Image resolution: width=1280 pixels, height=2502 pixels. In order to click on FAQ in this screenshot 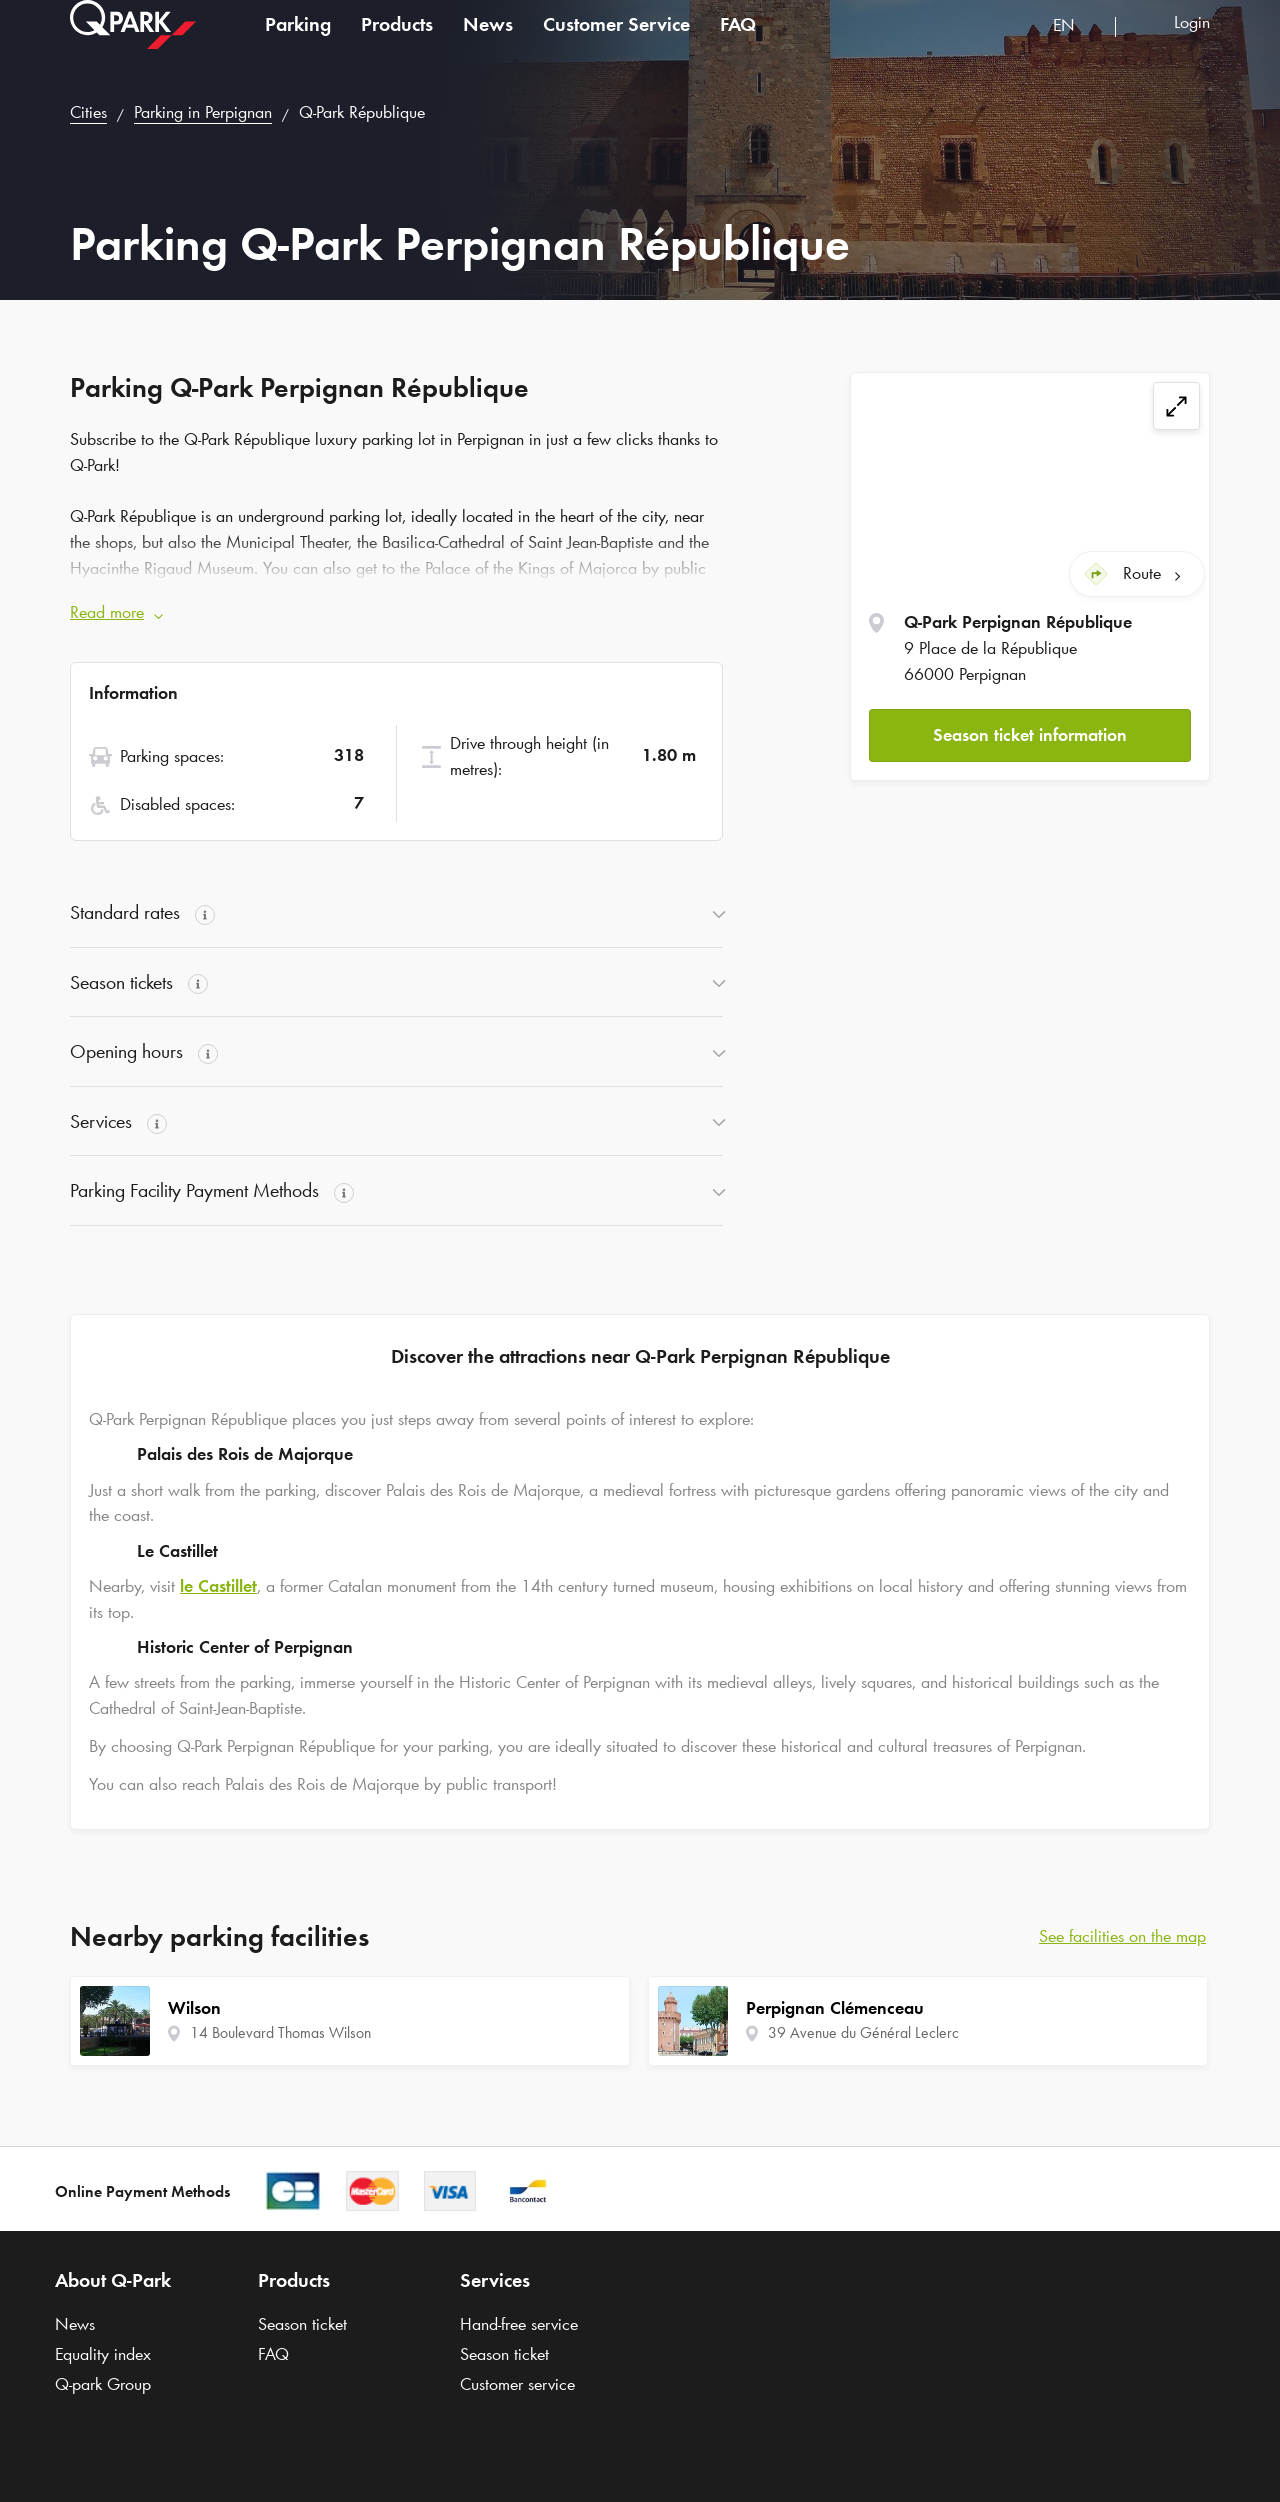, I will do `click(738, 44)`.